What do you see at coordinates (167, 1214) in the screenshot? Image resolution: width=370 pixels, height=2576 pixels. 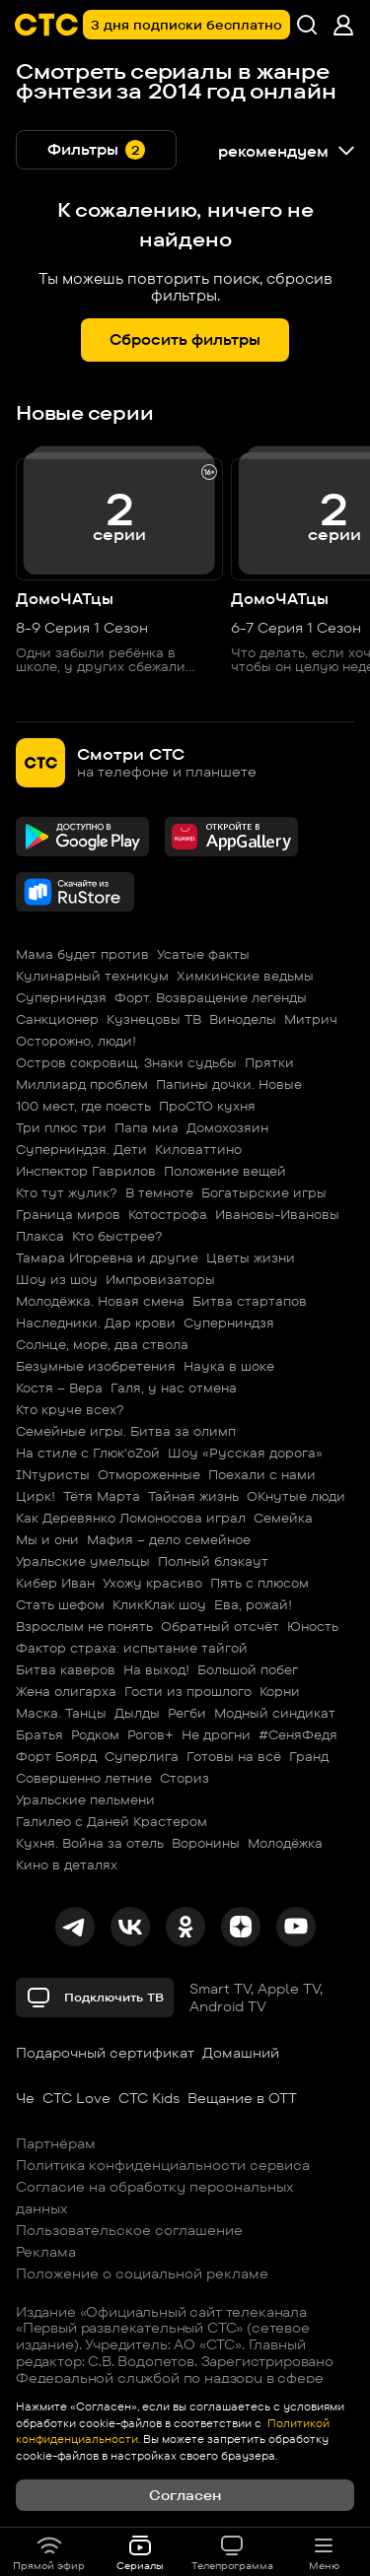 I see `Котострофа` at bounding box center [167, 1214].